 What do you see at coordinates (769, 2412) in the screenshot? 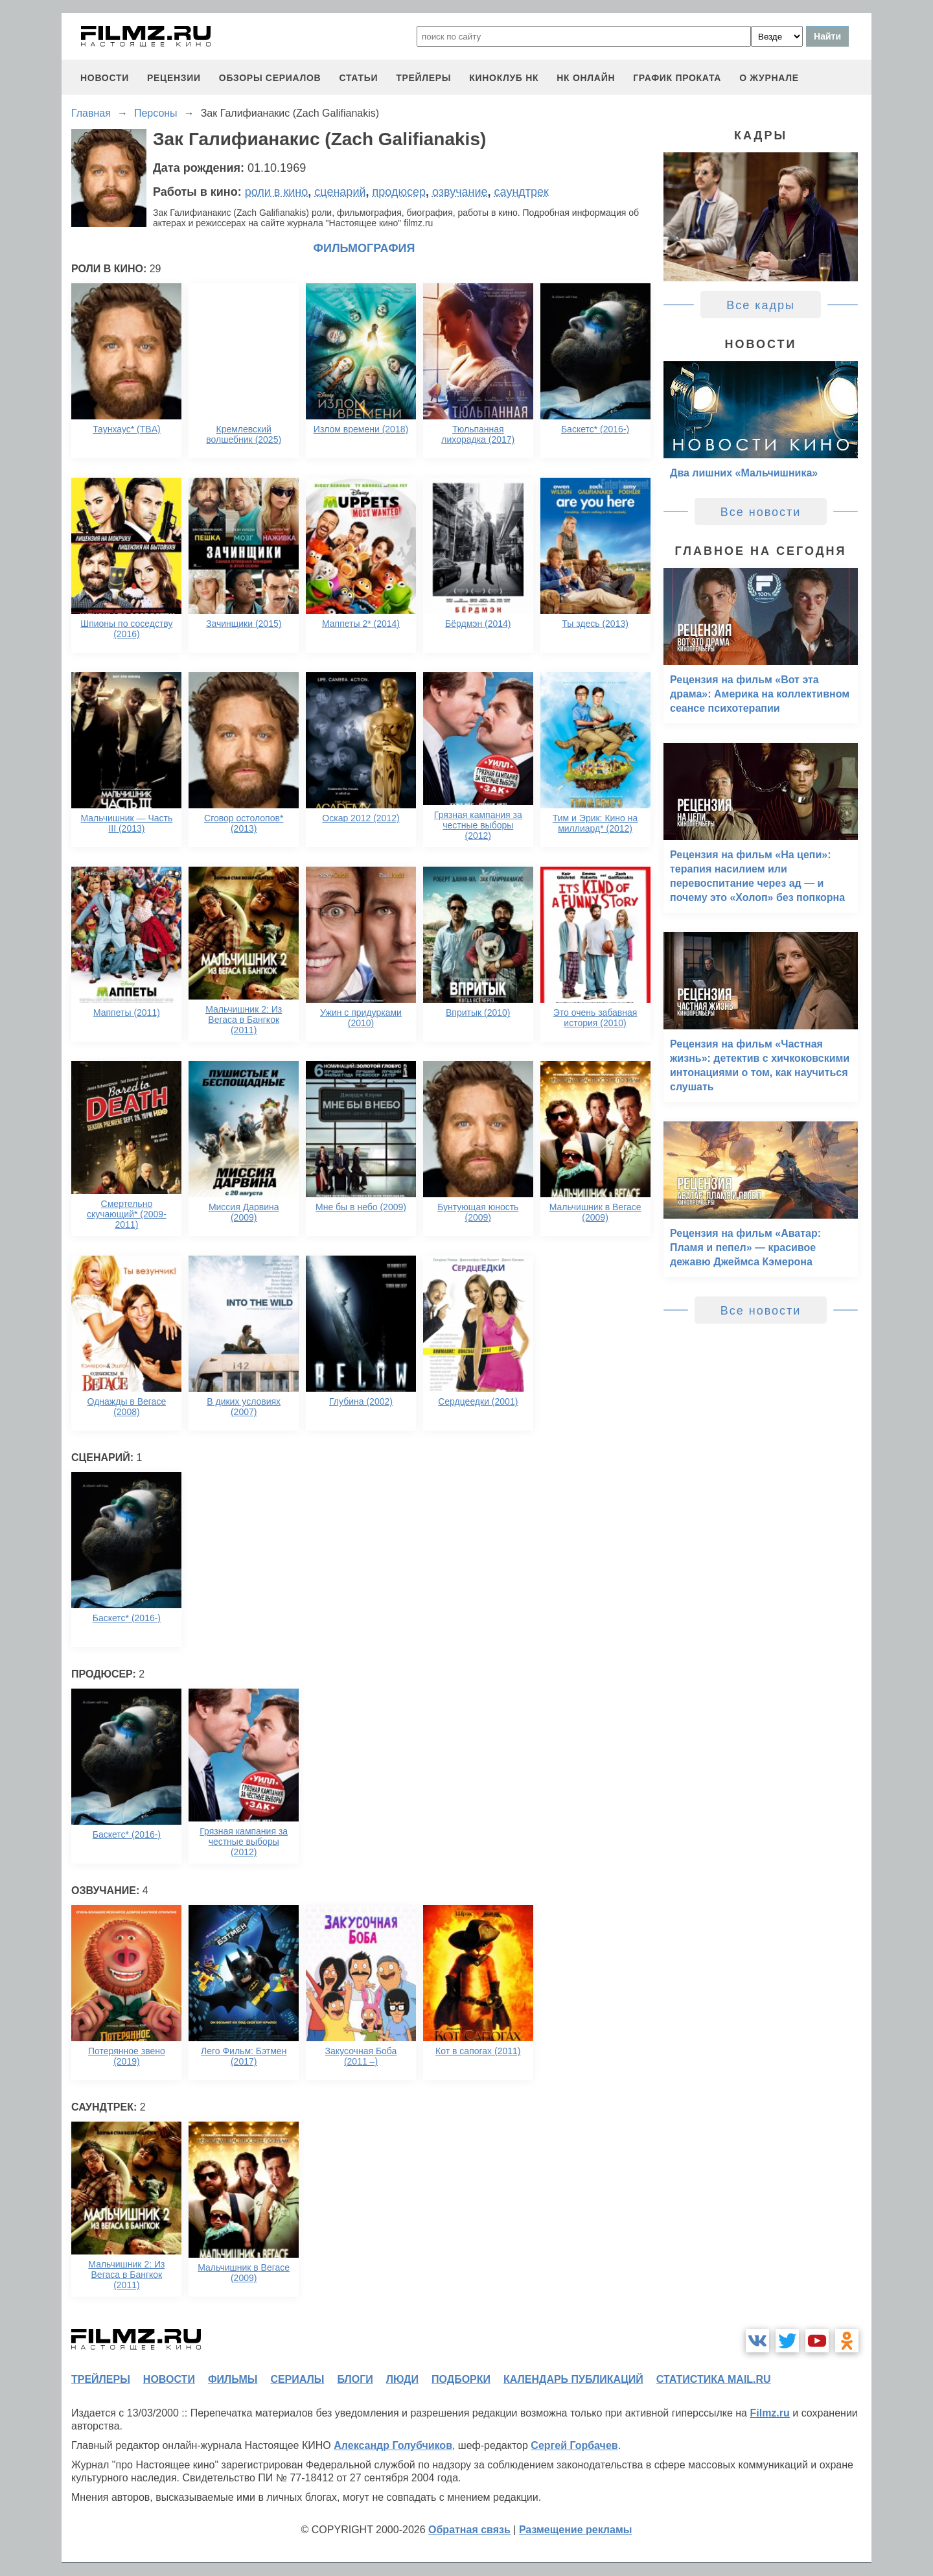
I see `Filmz.ru` at bounding box center [769, 2412].